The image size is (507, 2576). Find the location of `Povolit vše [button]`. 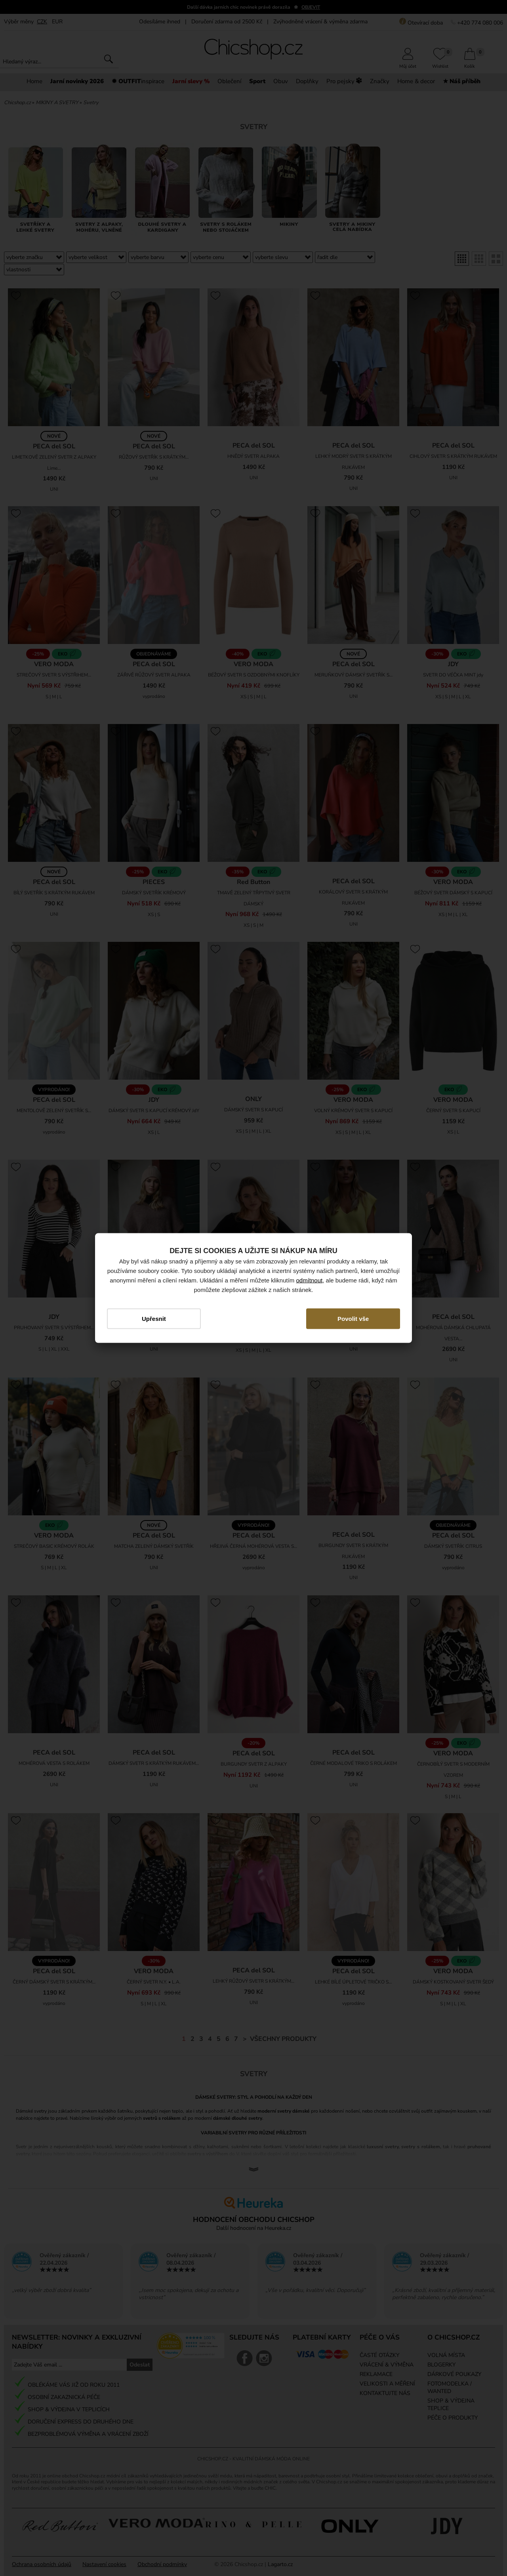

Povolit vše [button] is located at coordinates (353, 1318).